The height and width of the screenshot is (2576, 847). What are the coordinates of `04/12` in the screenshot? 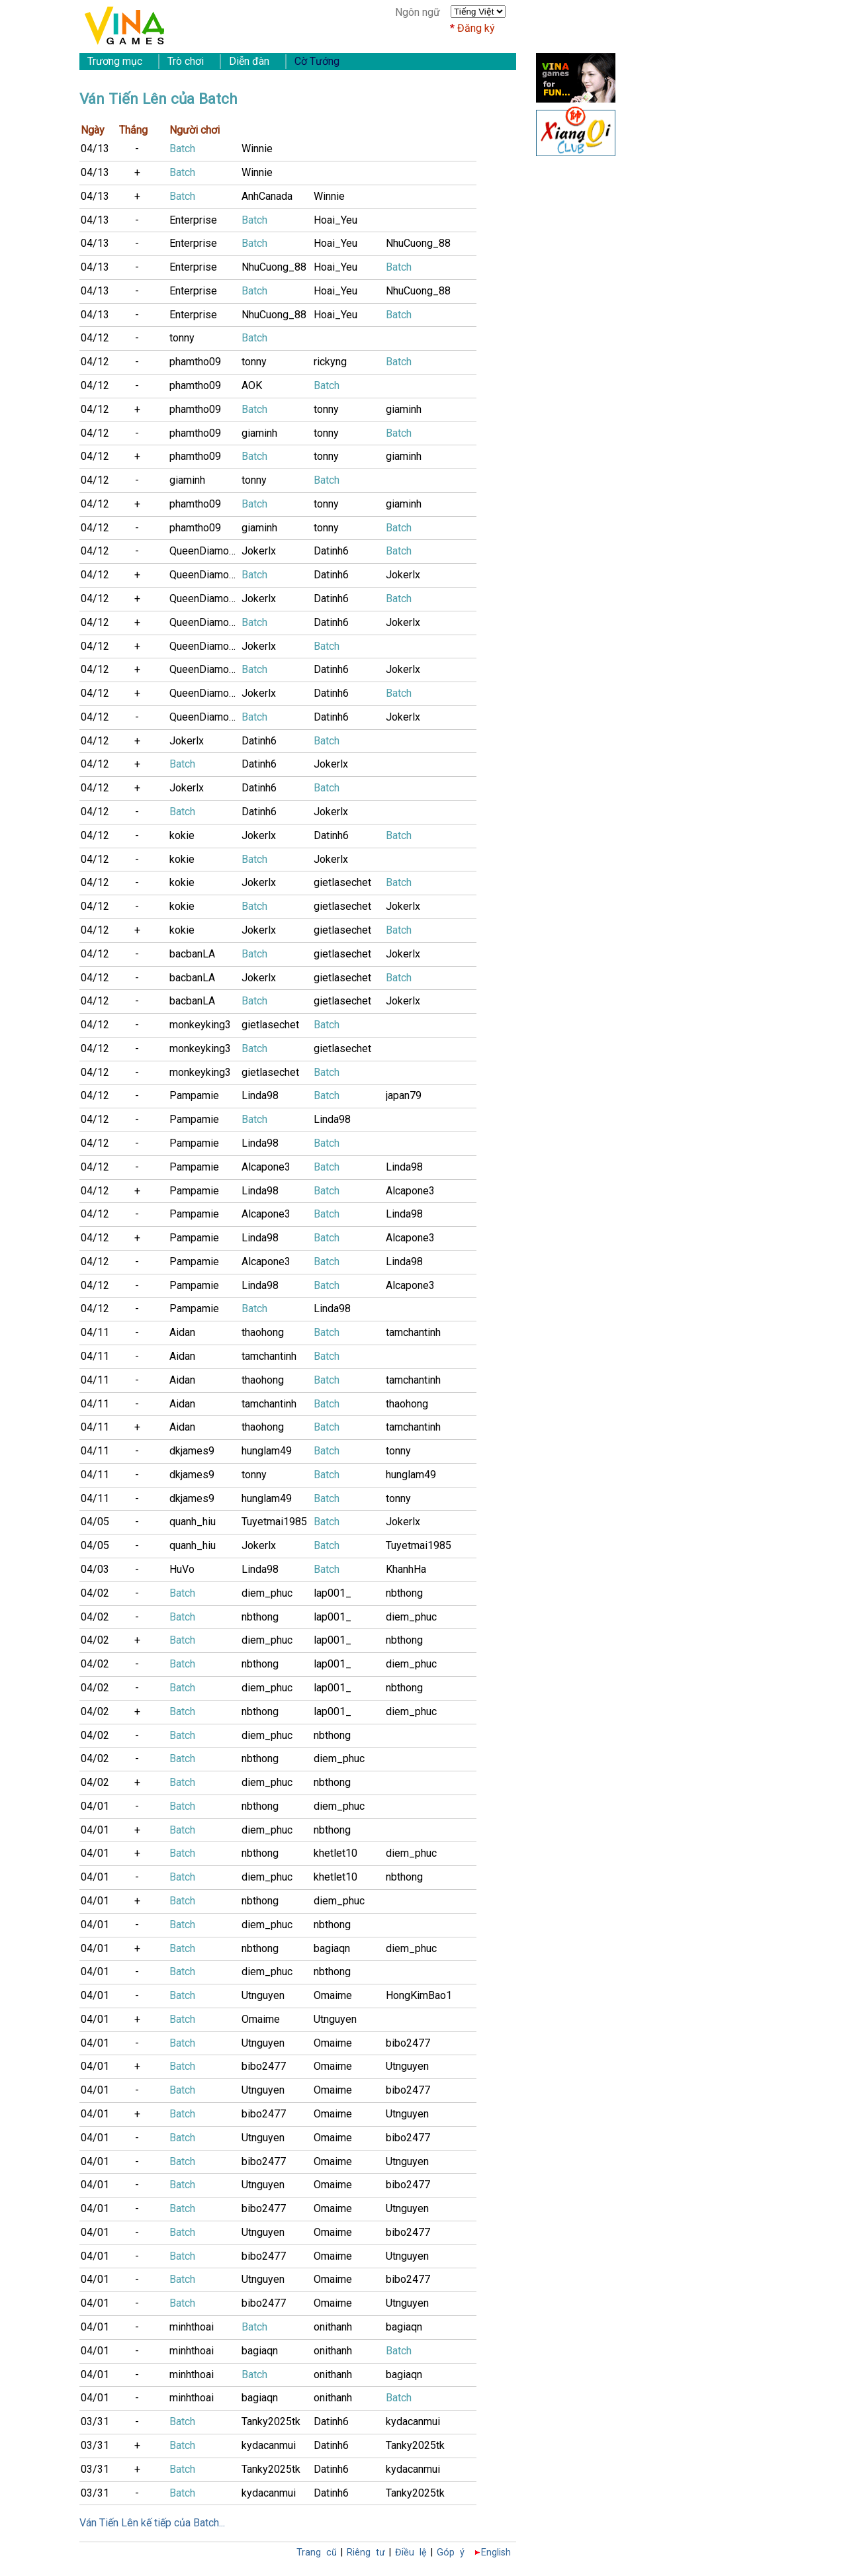 It's located at (95, 338).